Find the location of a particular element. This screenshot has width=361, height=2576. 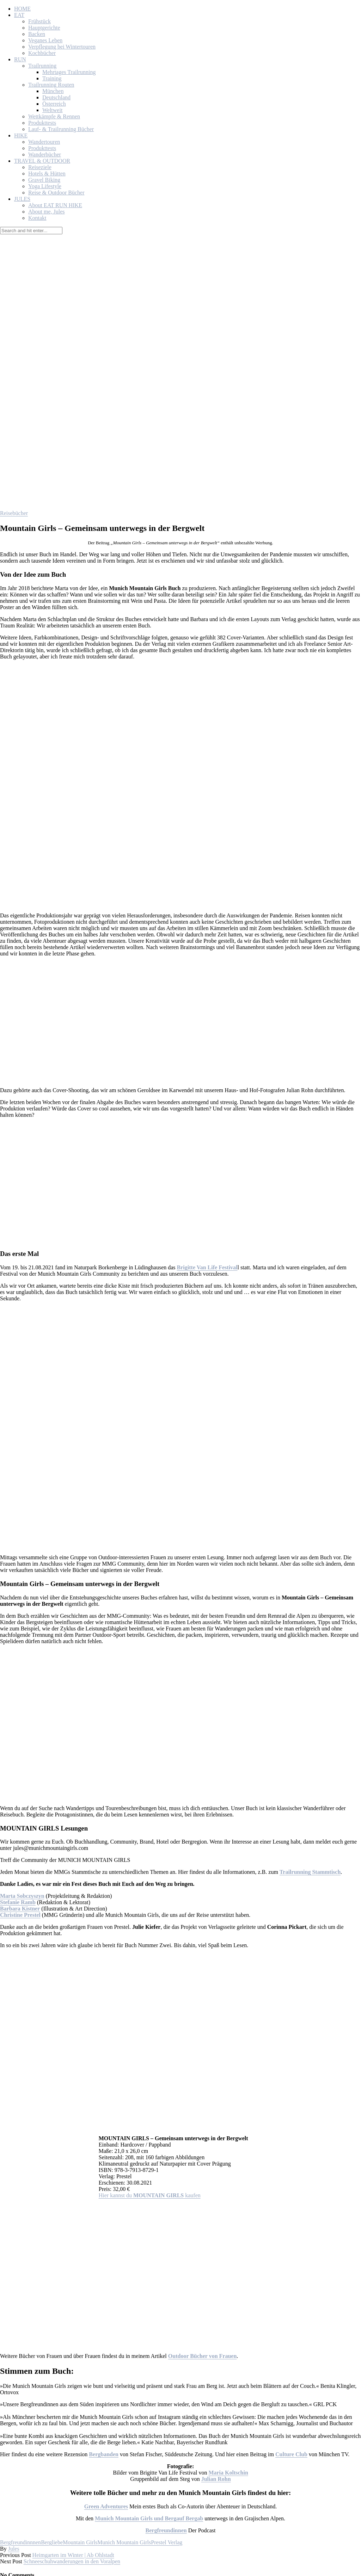

Kontakt is located at coordinates (37, 218).